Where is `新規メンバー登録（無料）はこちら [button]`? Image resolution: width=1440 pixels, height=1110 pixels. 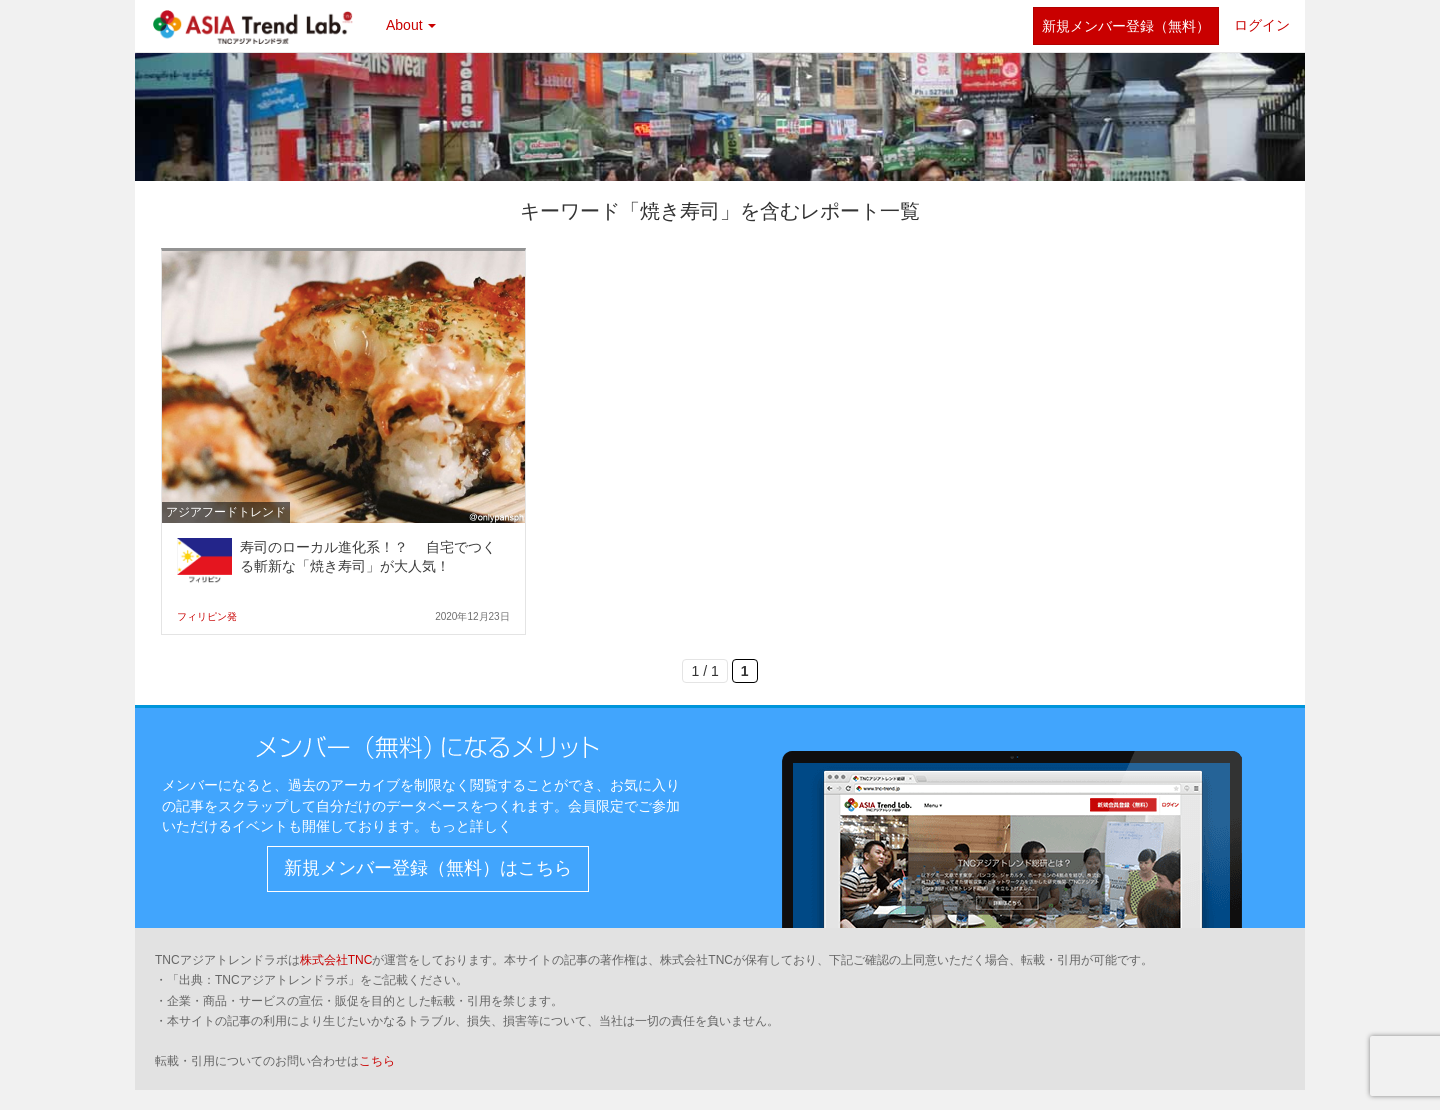 新規メンバー登録（無料）はこちら [button] is located at coordinates (428, 868).